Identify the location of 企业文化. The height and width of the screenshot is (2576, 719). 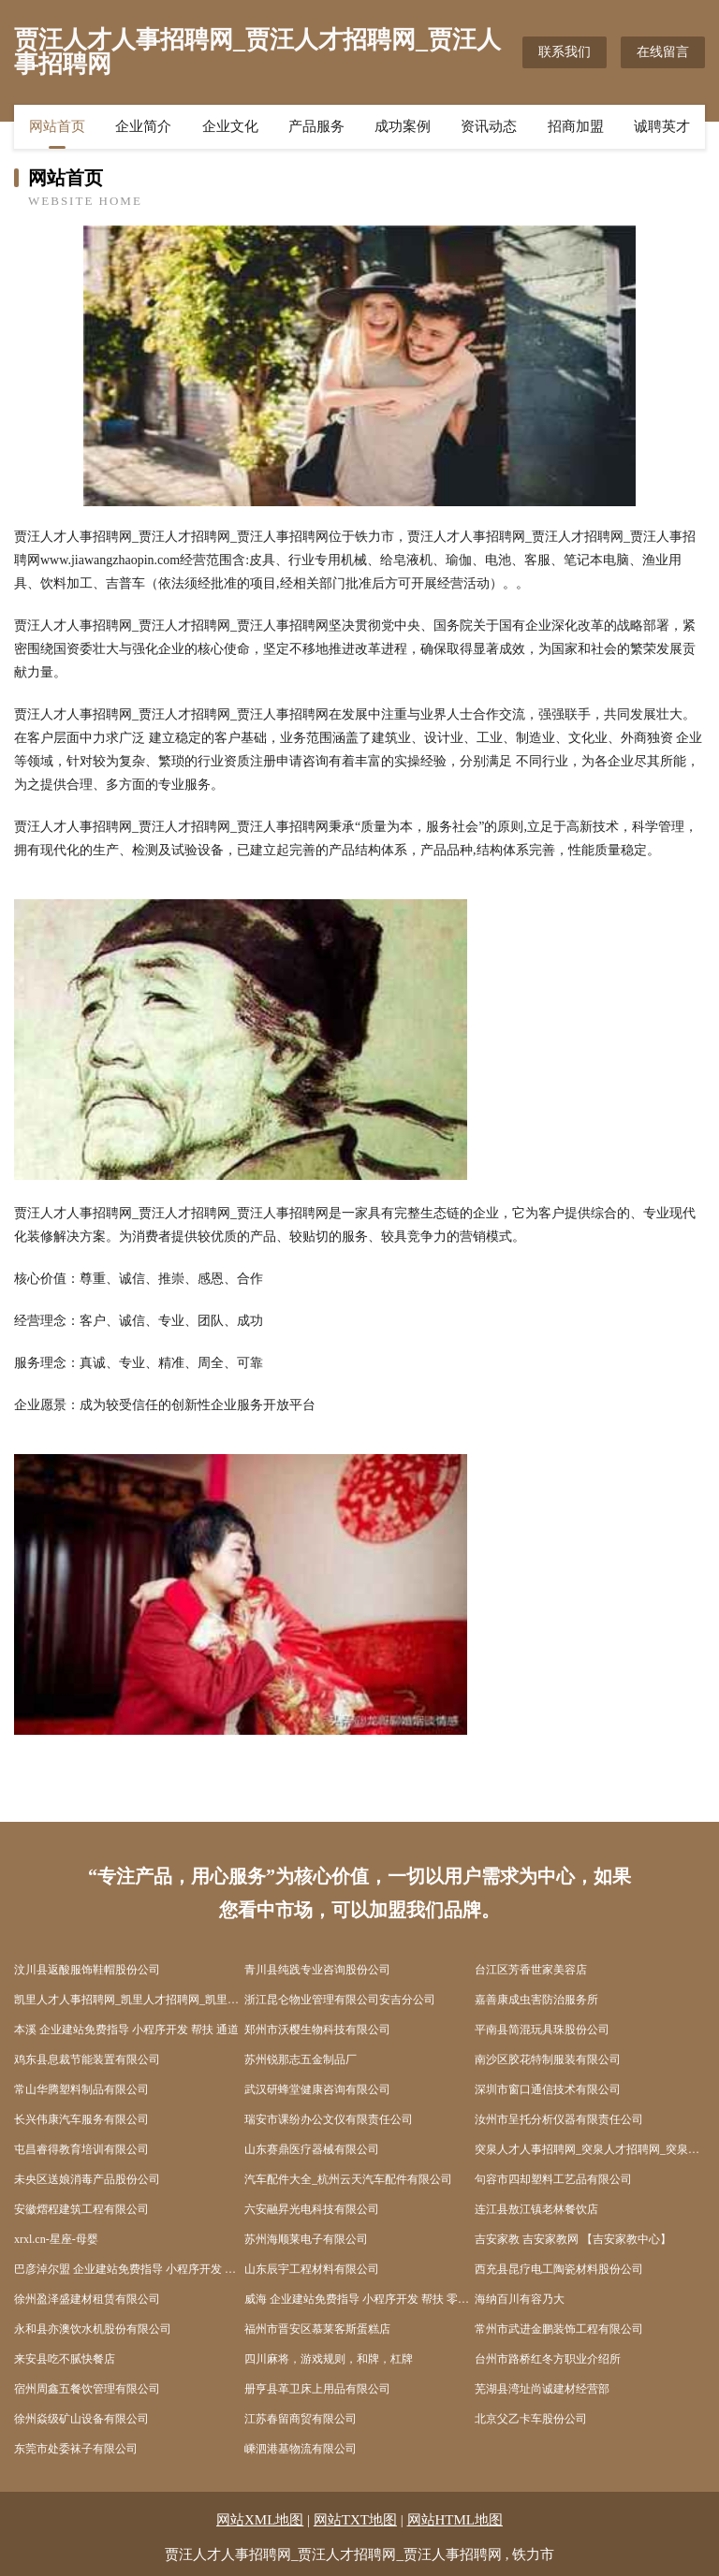
(230, 126).